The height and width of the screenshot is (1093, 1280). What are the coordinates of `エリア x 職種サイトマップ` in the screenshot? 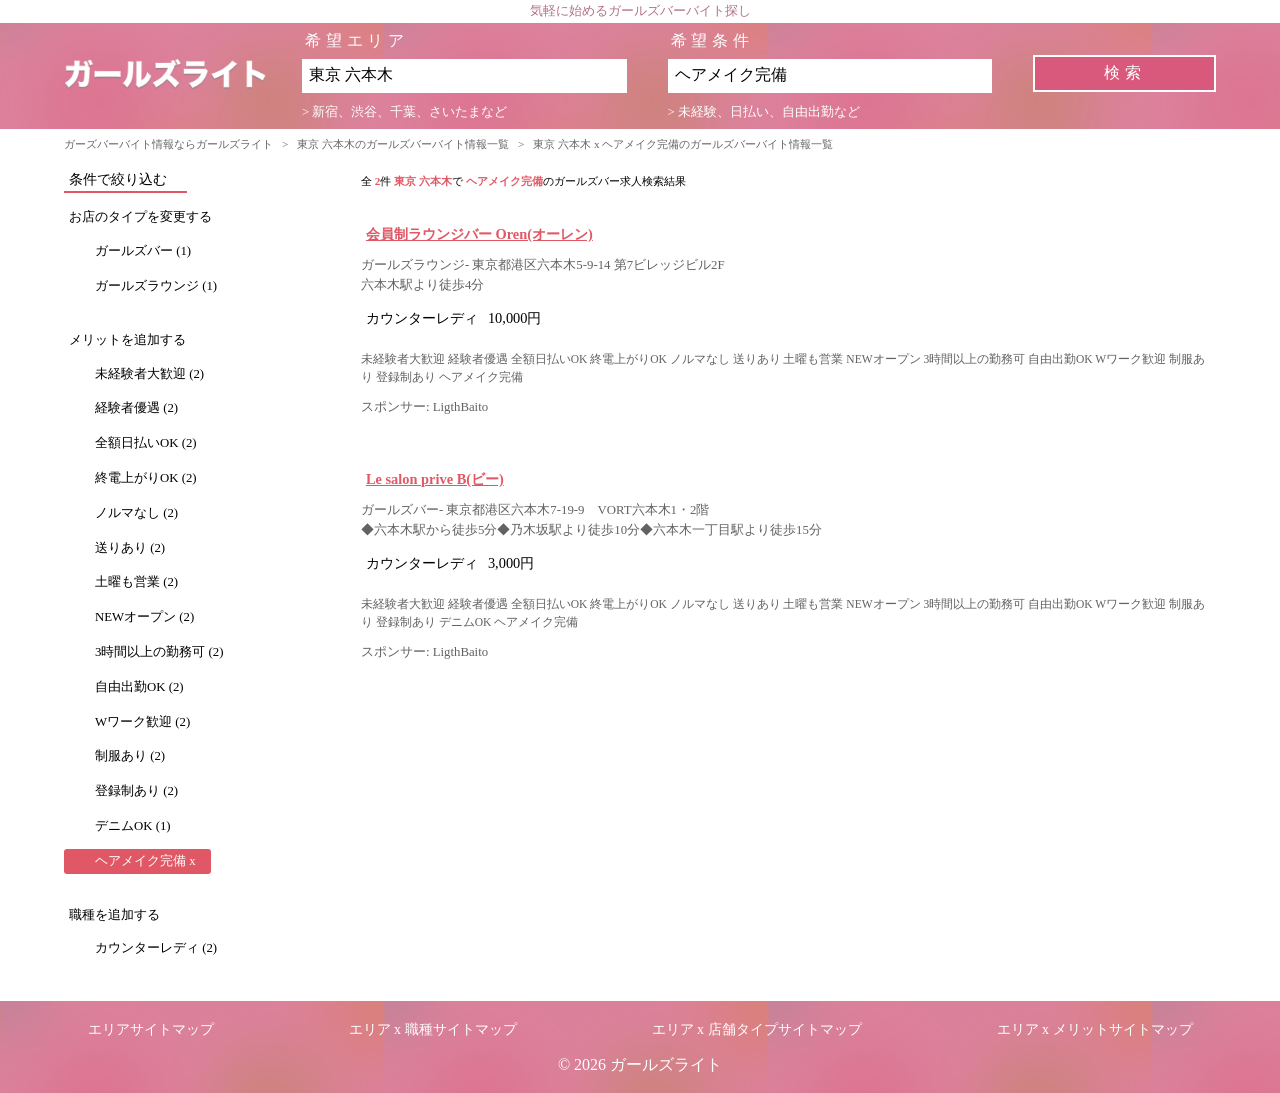 It's located at (433, 1029).